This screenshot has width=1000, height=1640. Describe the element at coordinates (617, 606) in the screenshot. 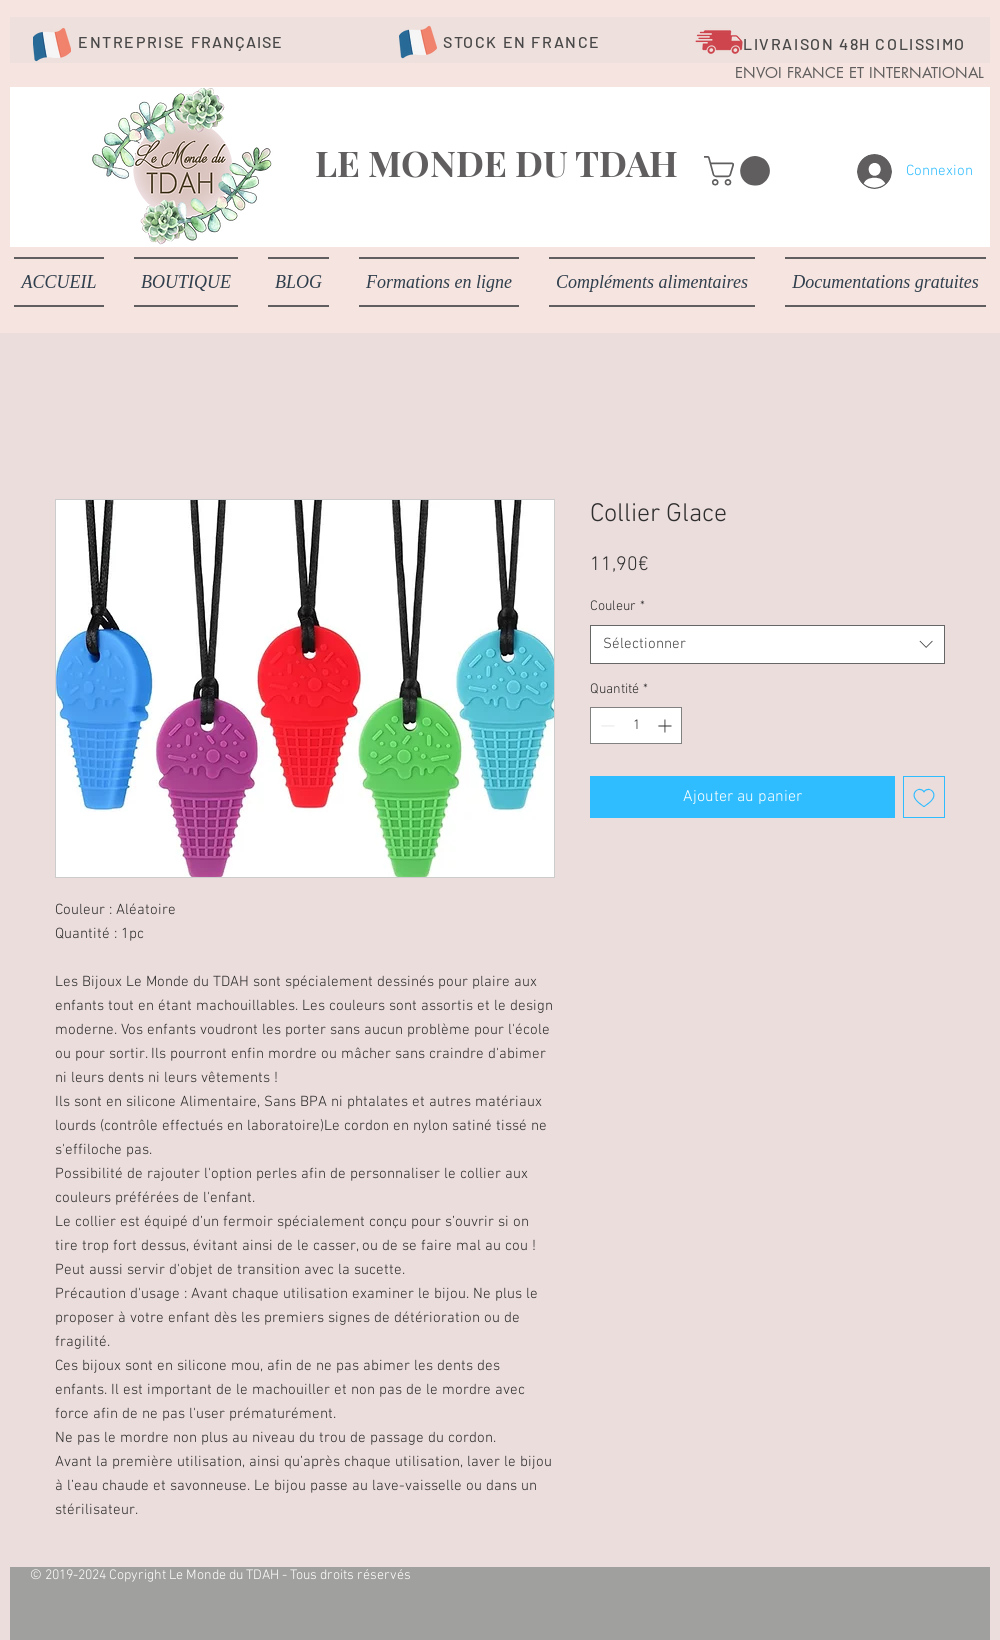

I see `Couleur` at that location.